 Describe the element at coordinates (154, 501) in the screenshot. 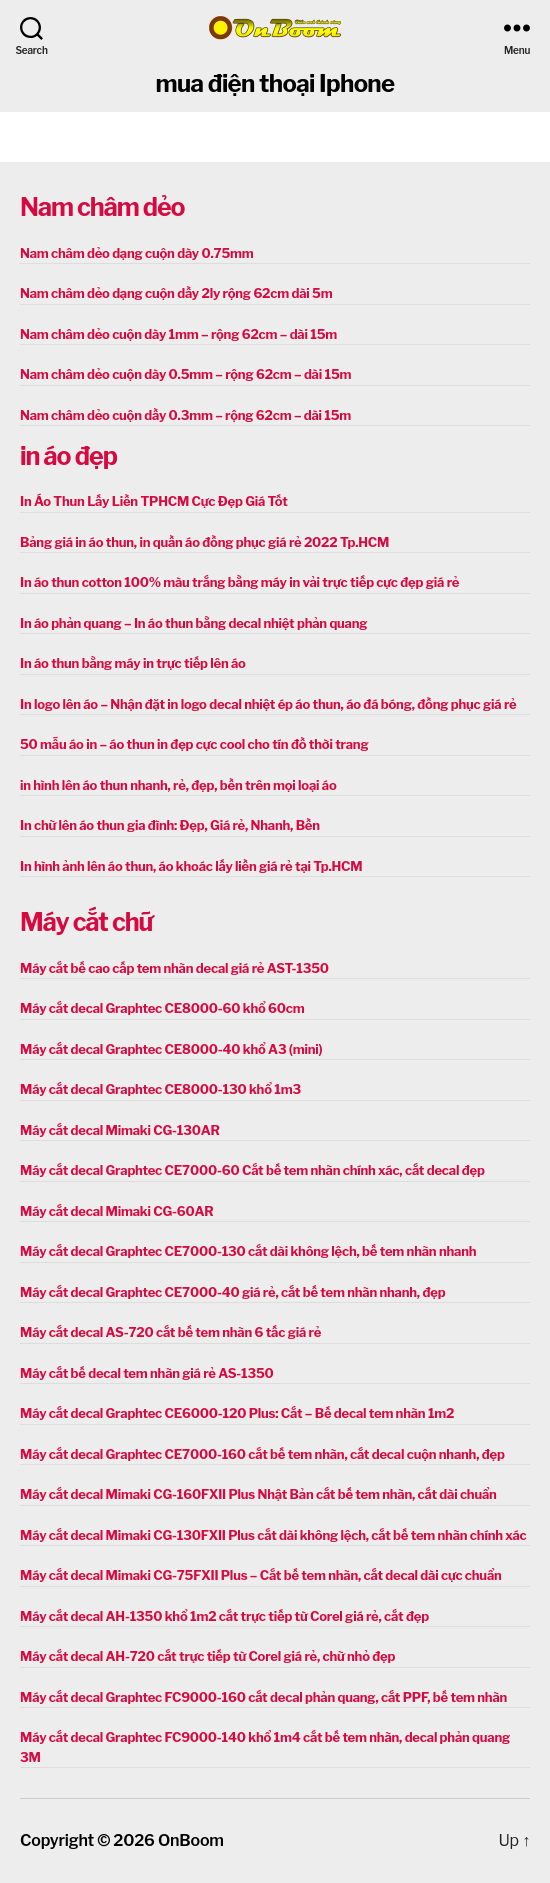

I see `In Áo Thun Lấy Liền TPHCM Cực Đẹp Giá Tốt` at that location.